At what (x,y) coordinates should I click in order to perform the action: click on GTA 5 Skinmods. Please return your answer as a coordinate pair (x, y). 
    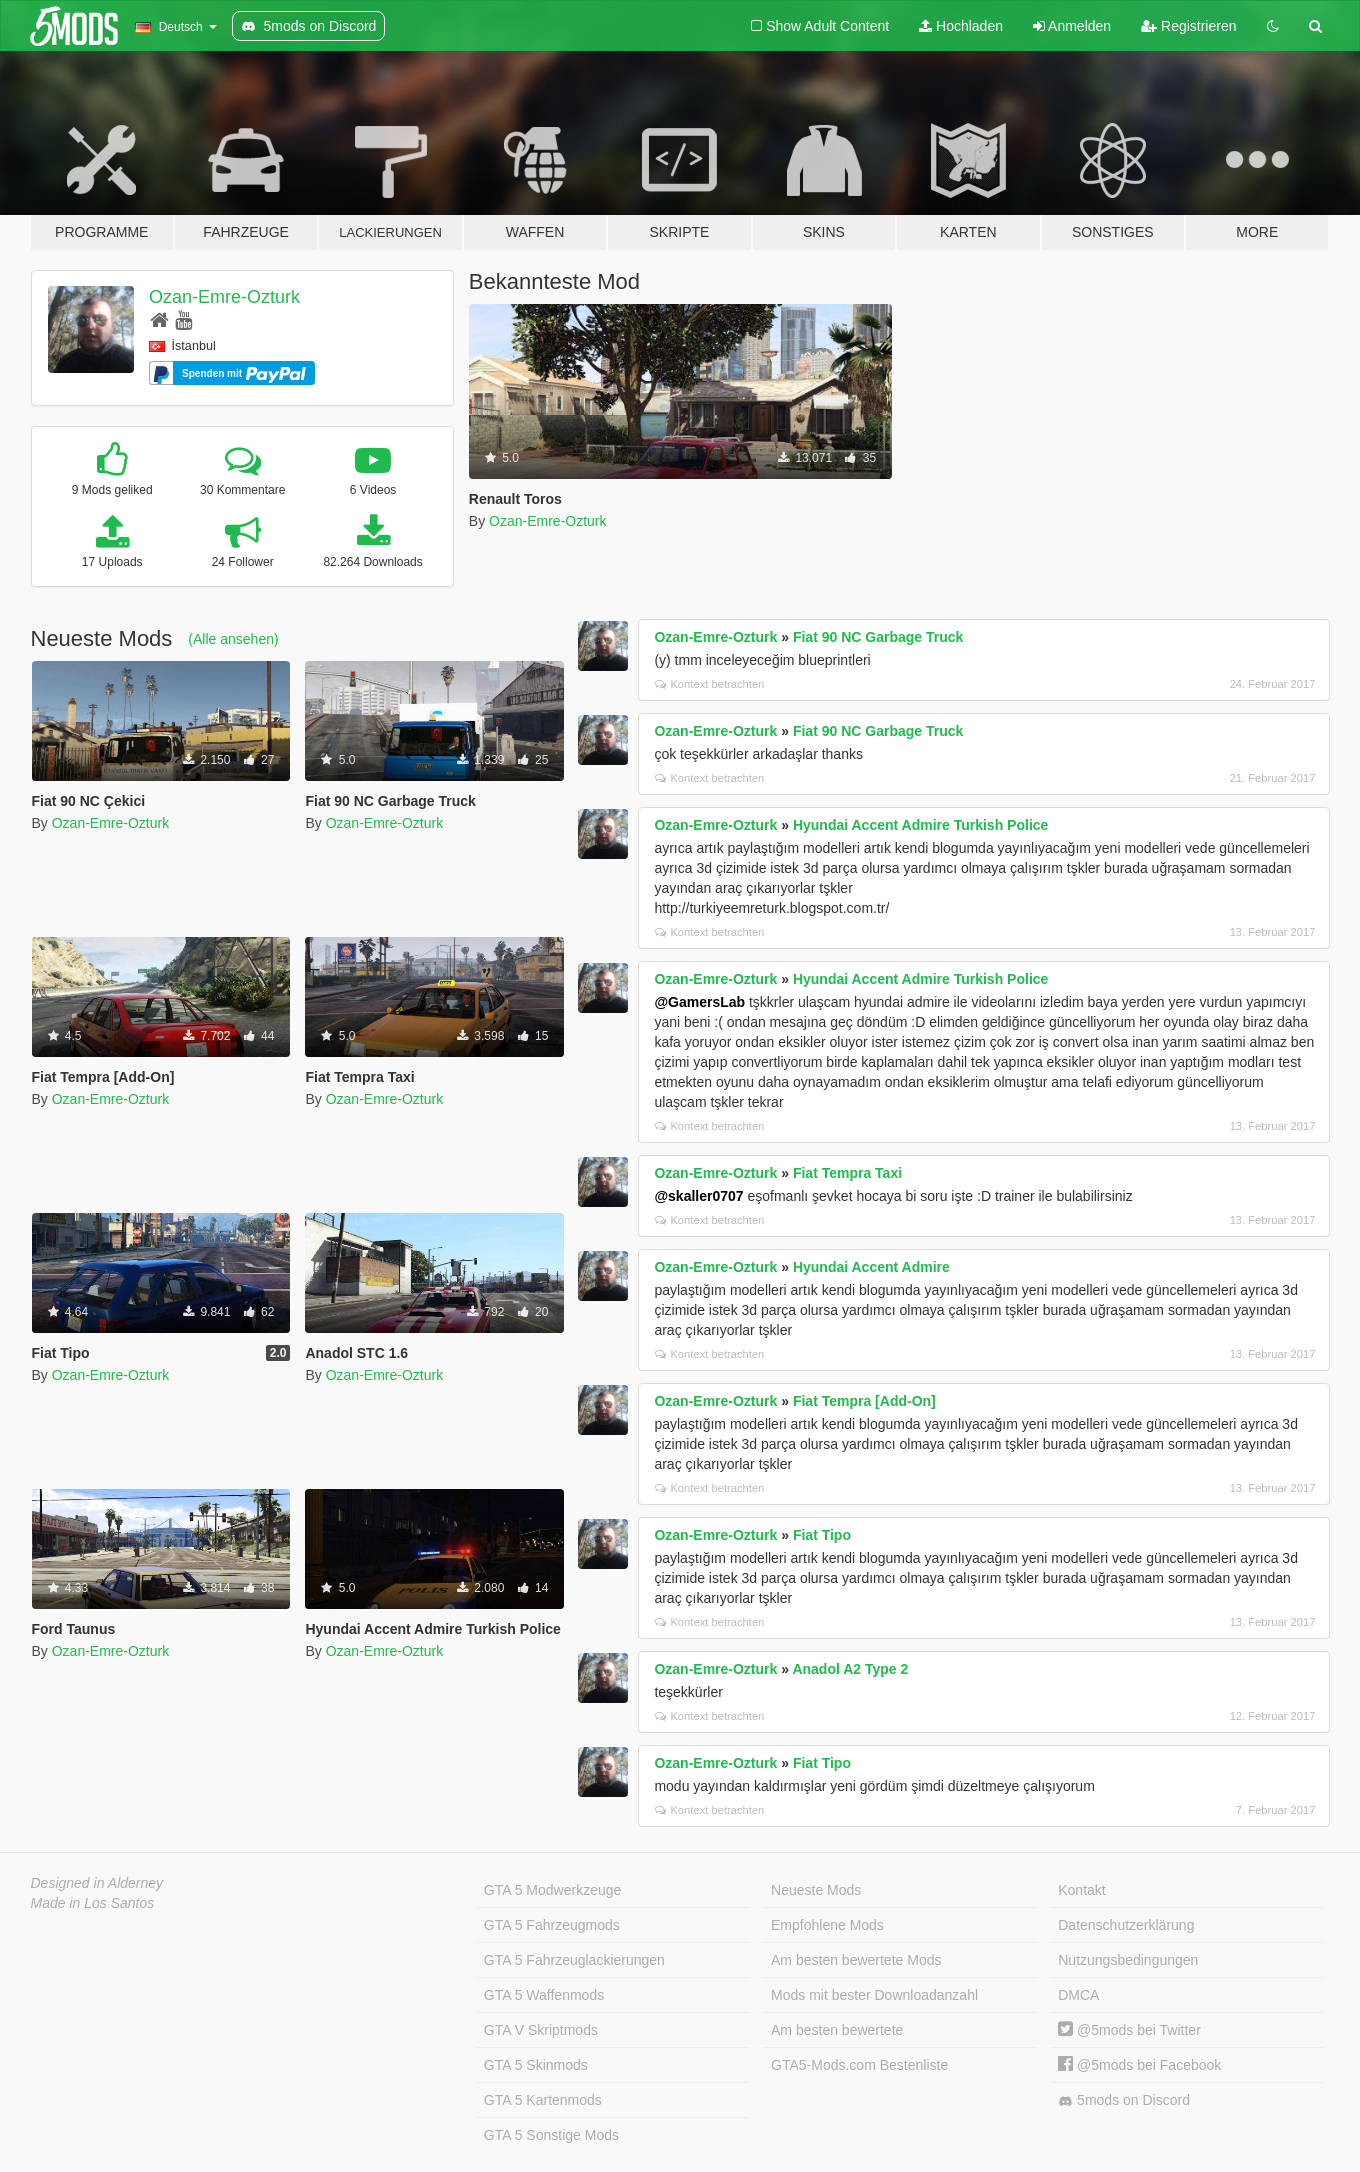
    Looking at the image, I should click on (536, 2065).